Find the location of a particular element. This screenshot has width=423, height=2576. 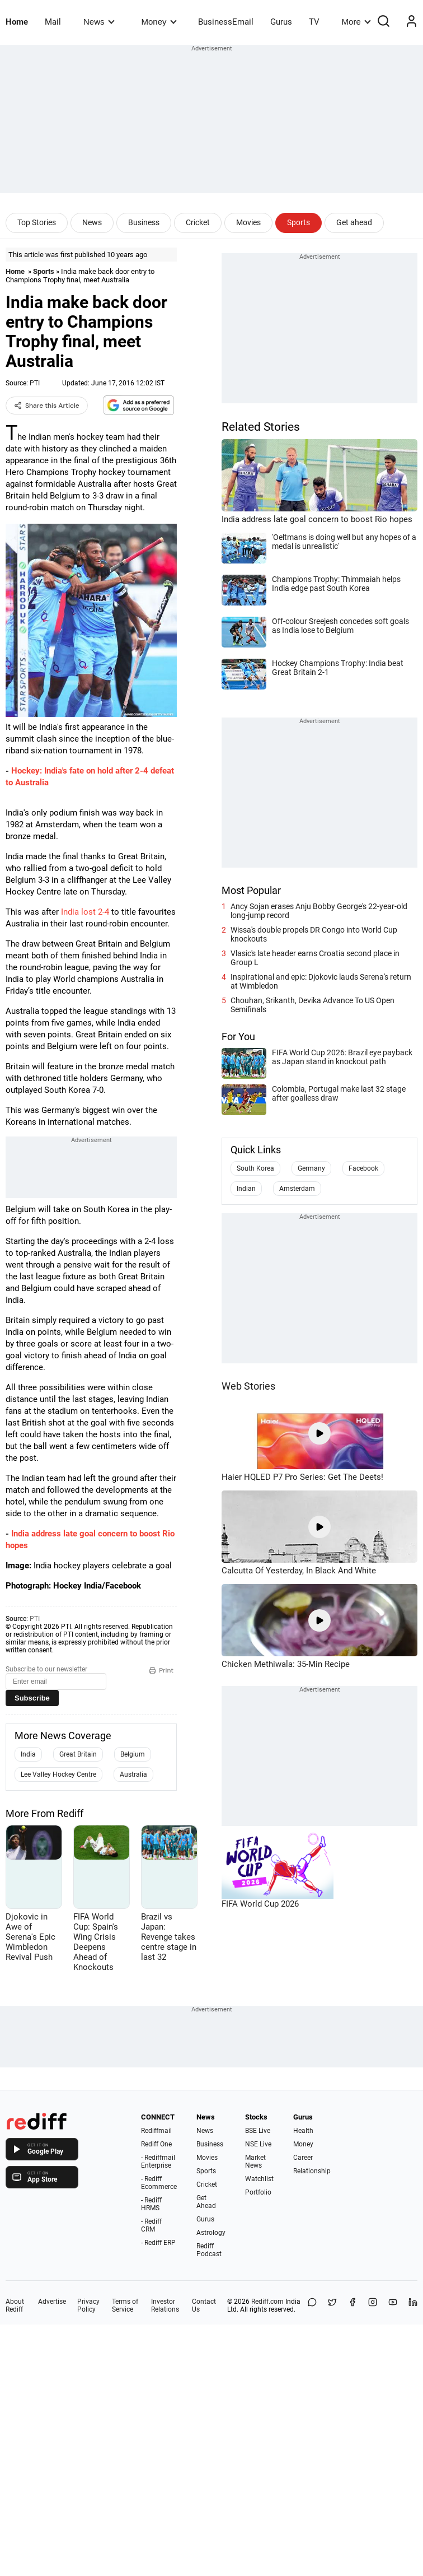

Subscribe is located at coordinates (32, 1698).